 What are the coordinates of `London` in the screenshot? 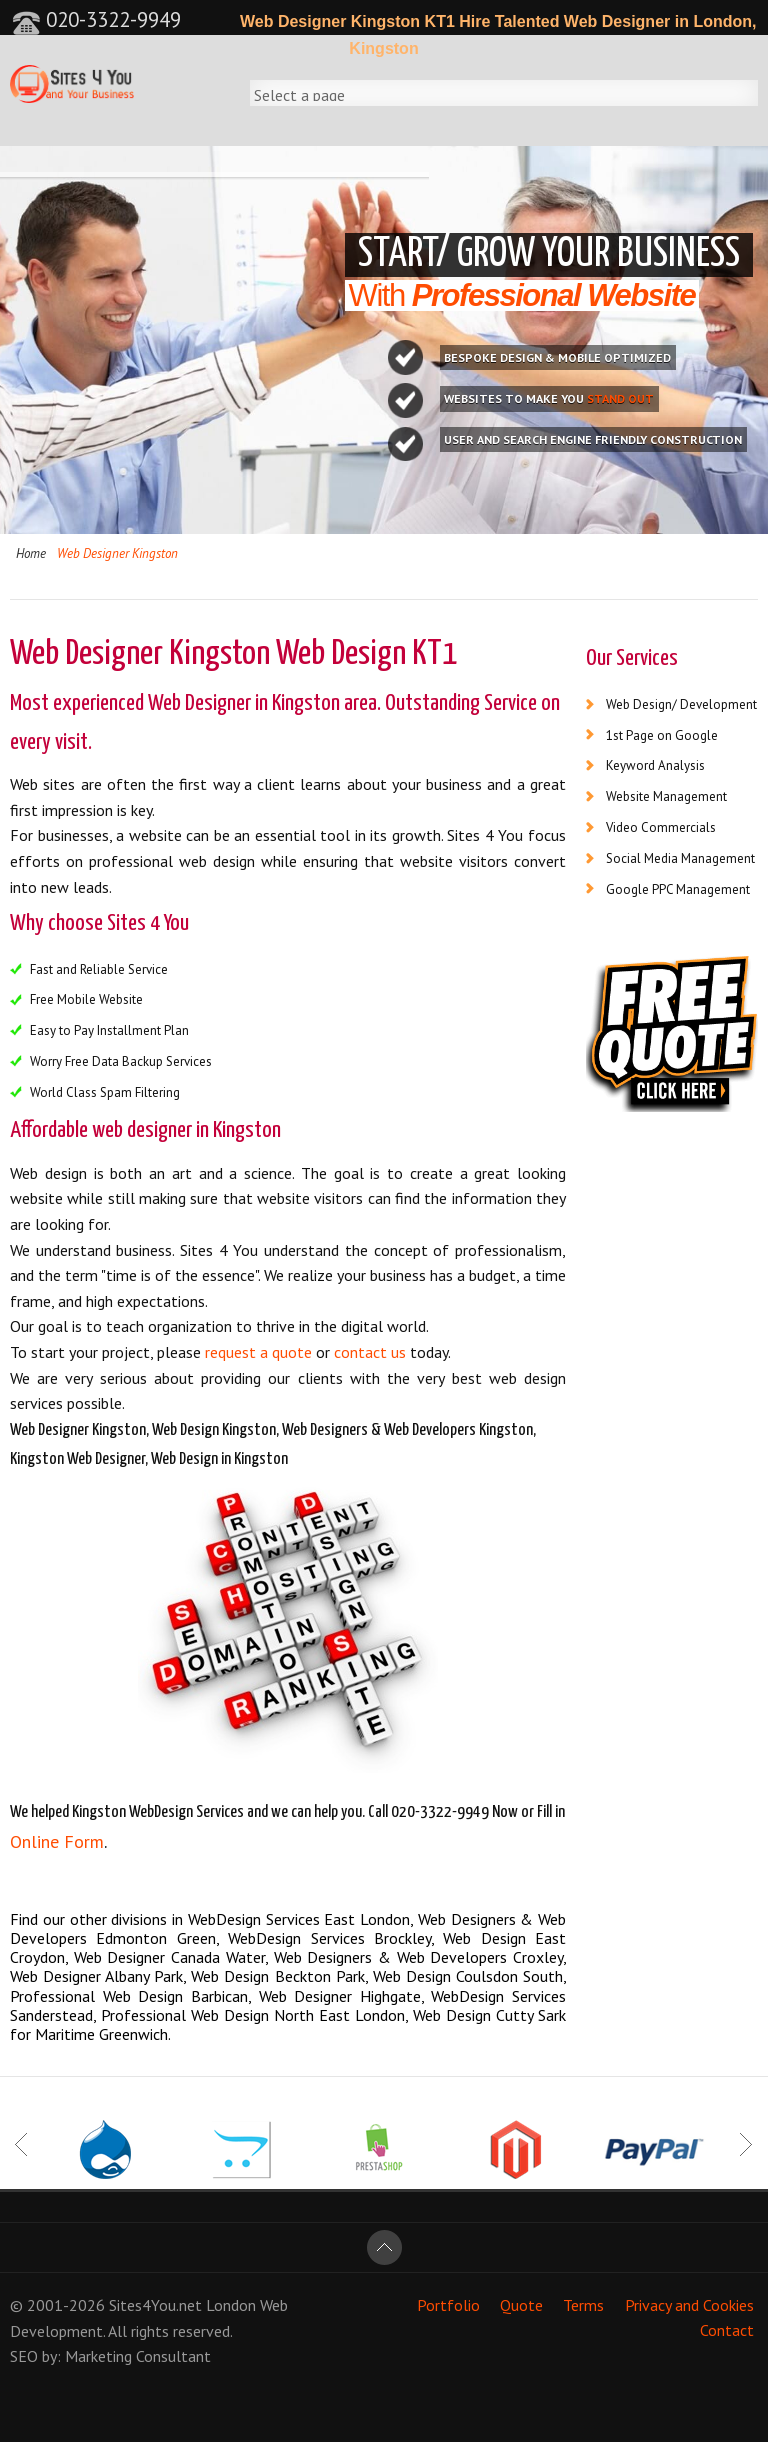 It's located at (231, 2305).